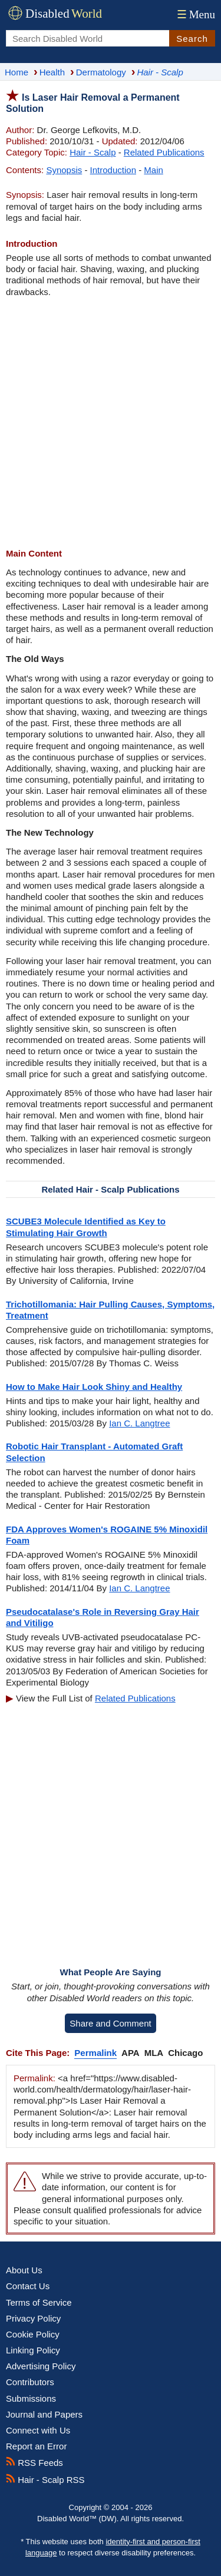  What do you see at coordinates (154, 2053) in the screenshot?
I see `MLA` at bounding box center [154, 2053].